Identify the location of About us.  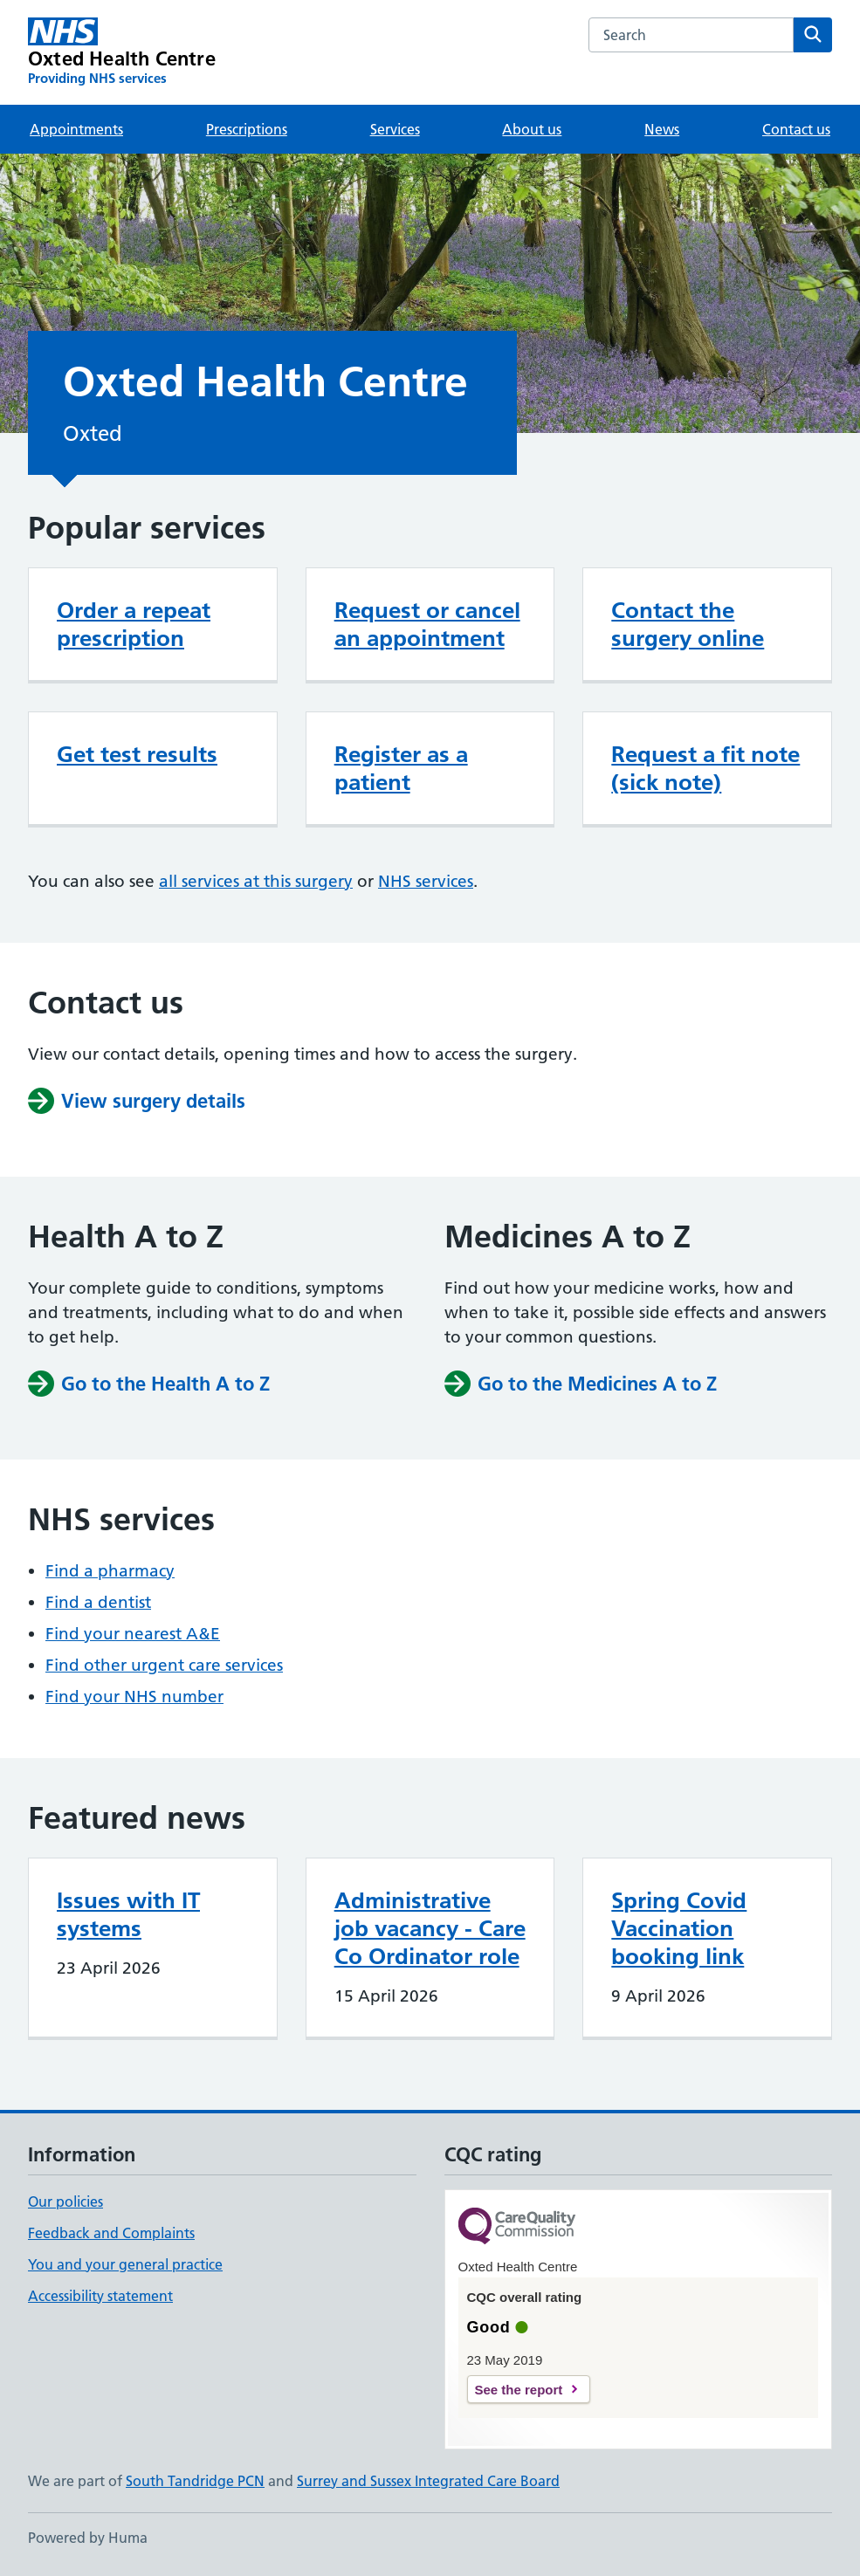
(531, 129).